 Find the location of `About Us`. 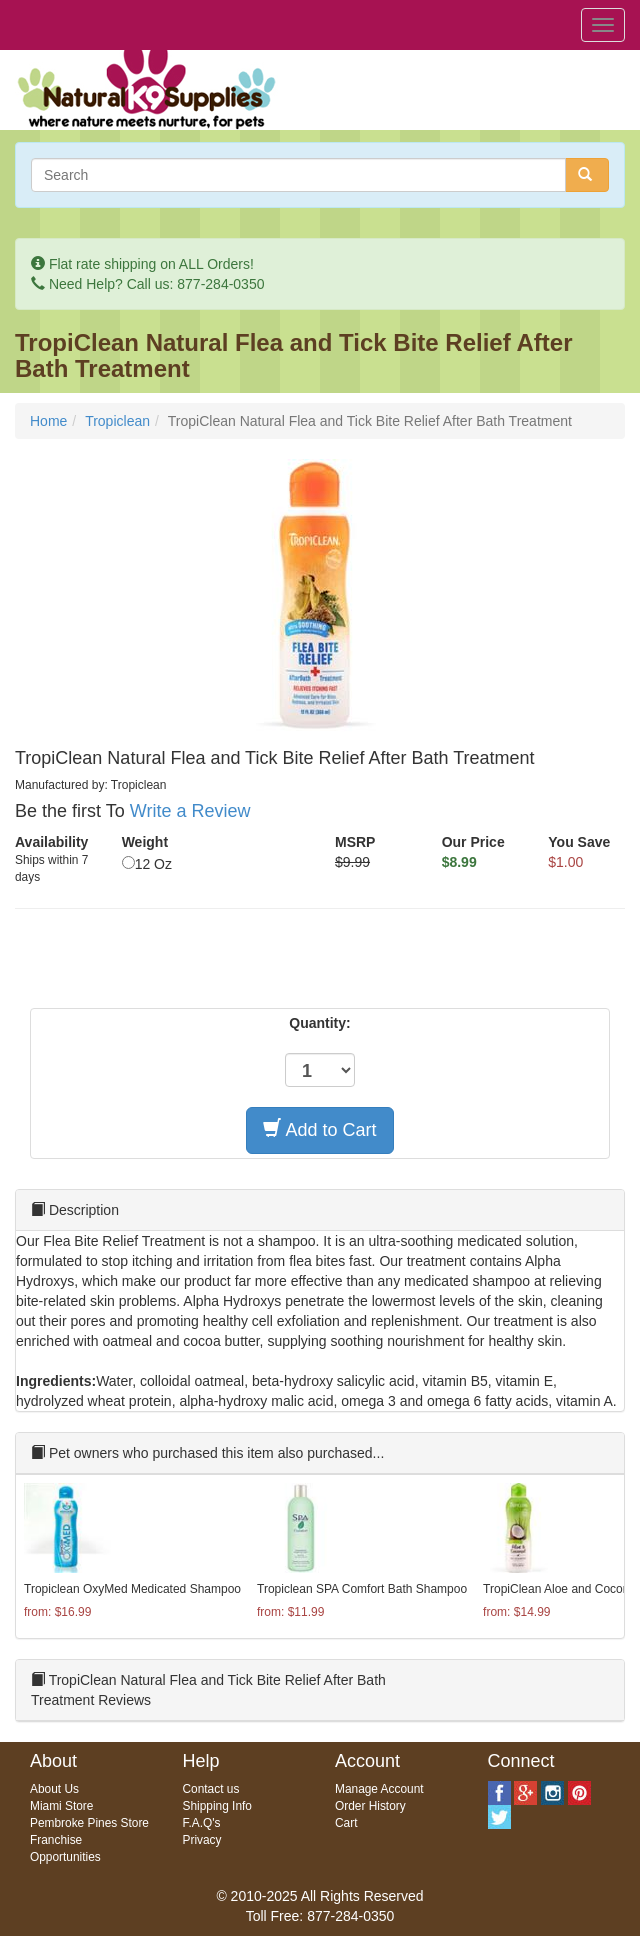

About Us is located at coordinates (54, 1789).